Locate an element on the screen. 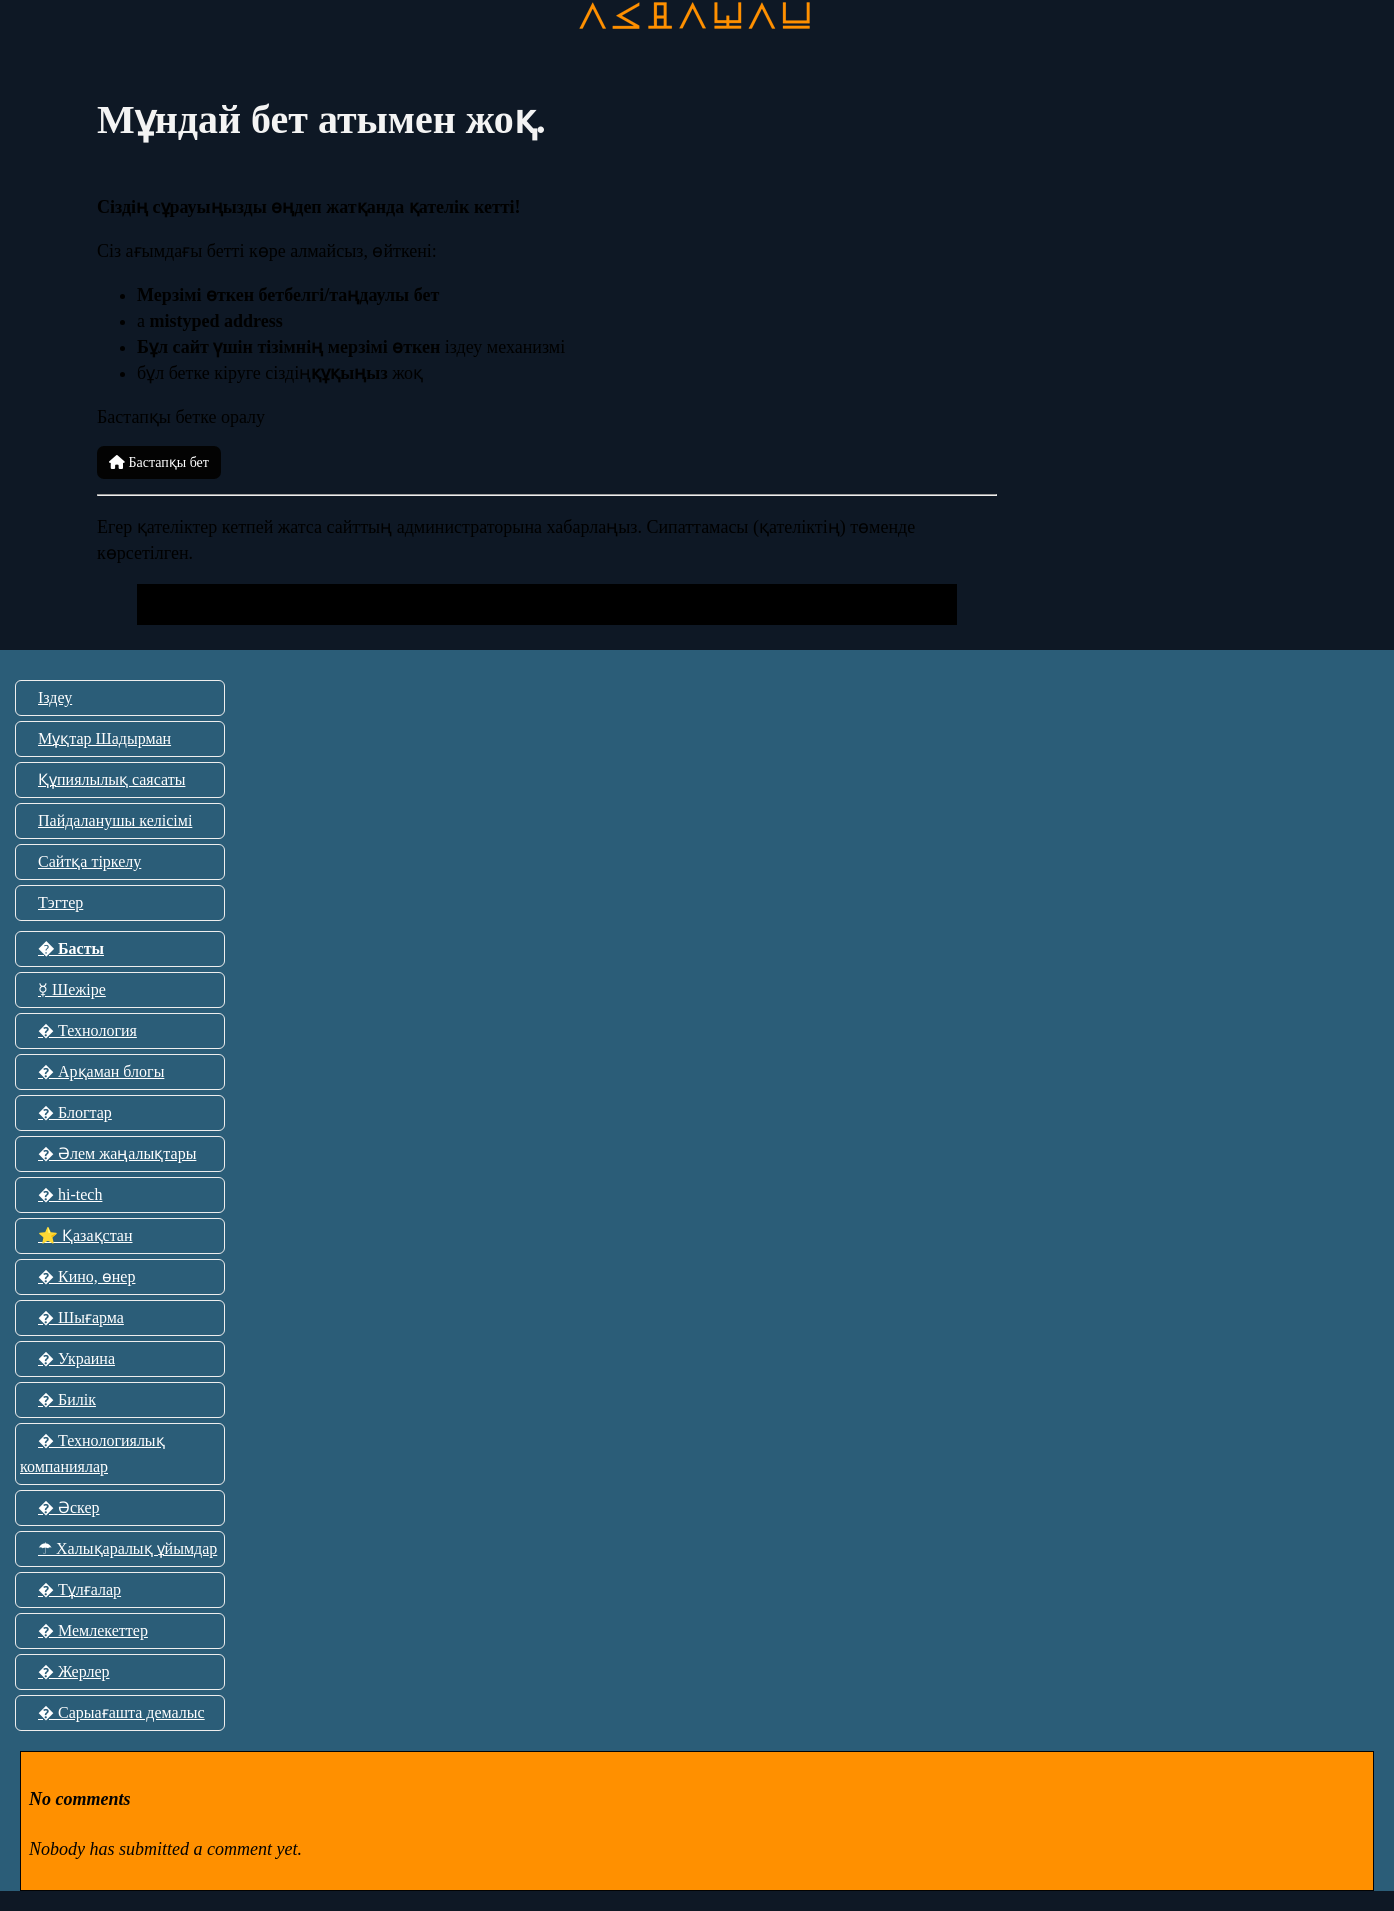 The width and height of the screenshot is (1394, 1911). � Басты is located at coordinates (71, 948).